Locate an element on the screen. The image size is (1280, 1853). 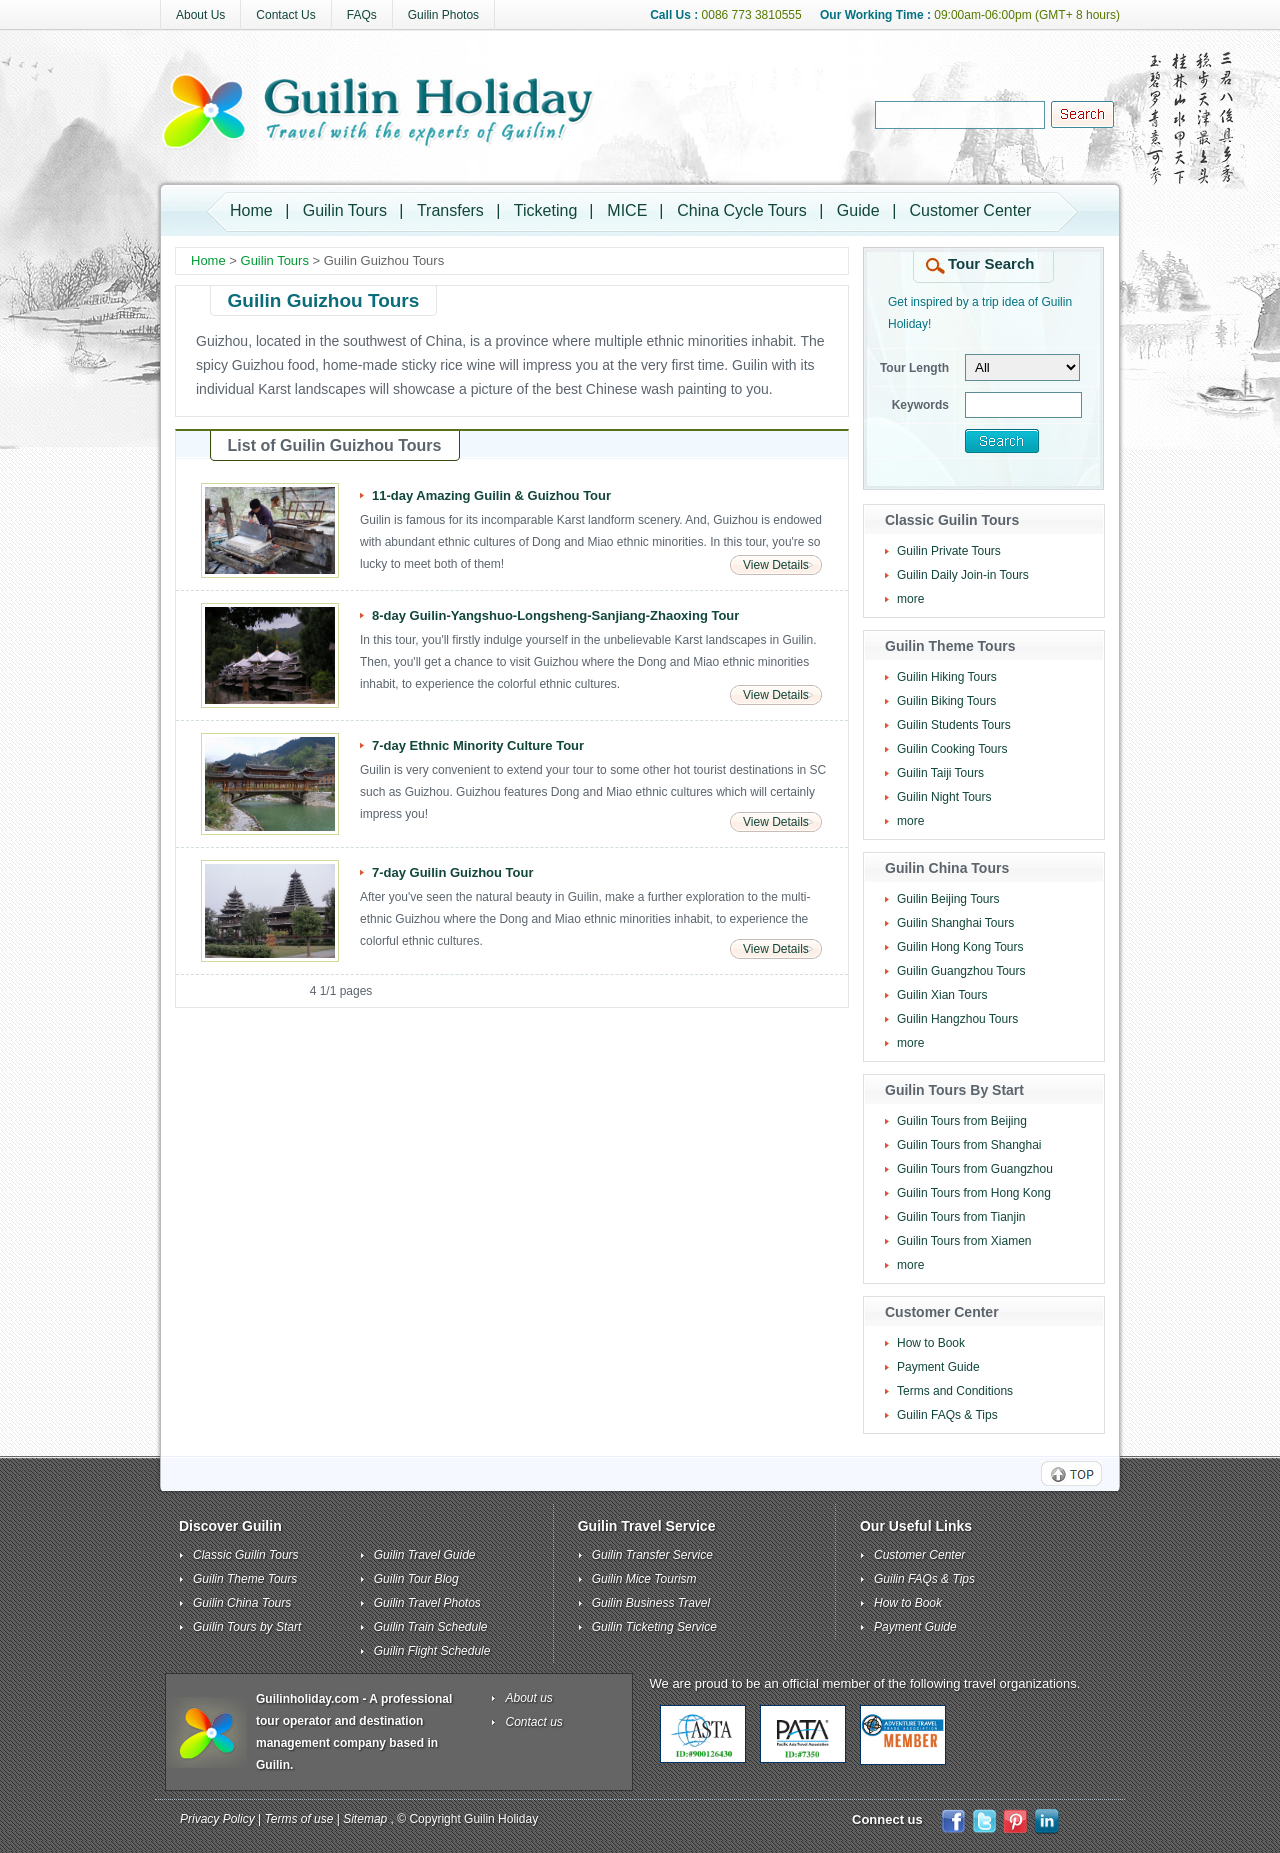
Guilin Flight Schedule is located at coordinates (432, 1651).